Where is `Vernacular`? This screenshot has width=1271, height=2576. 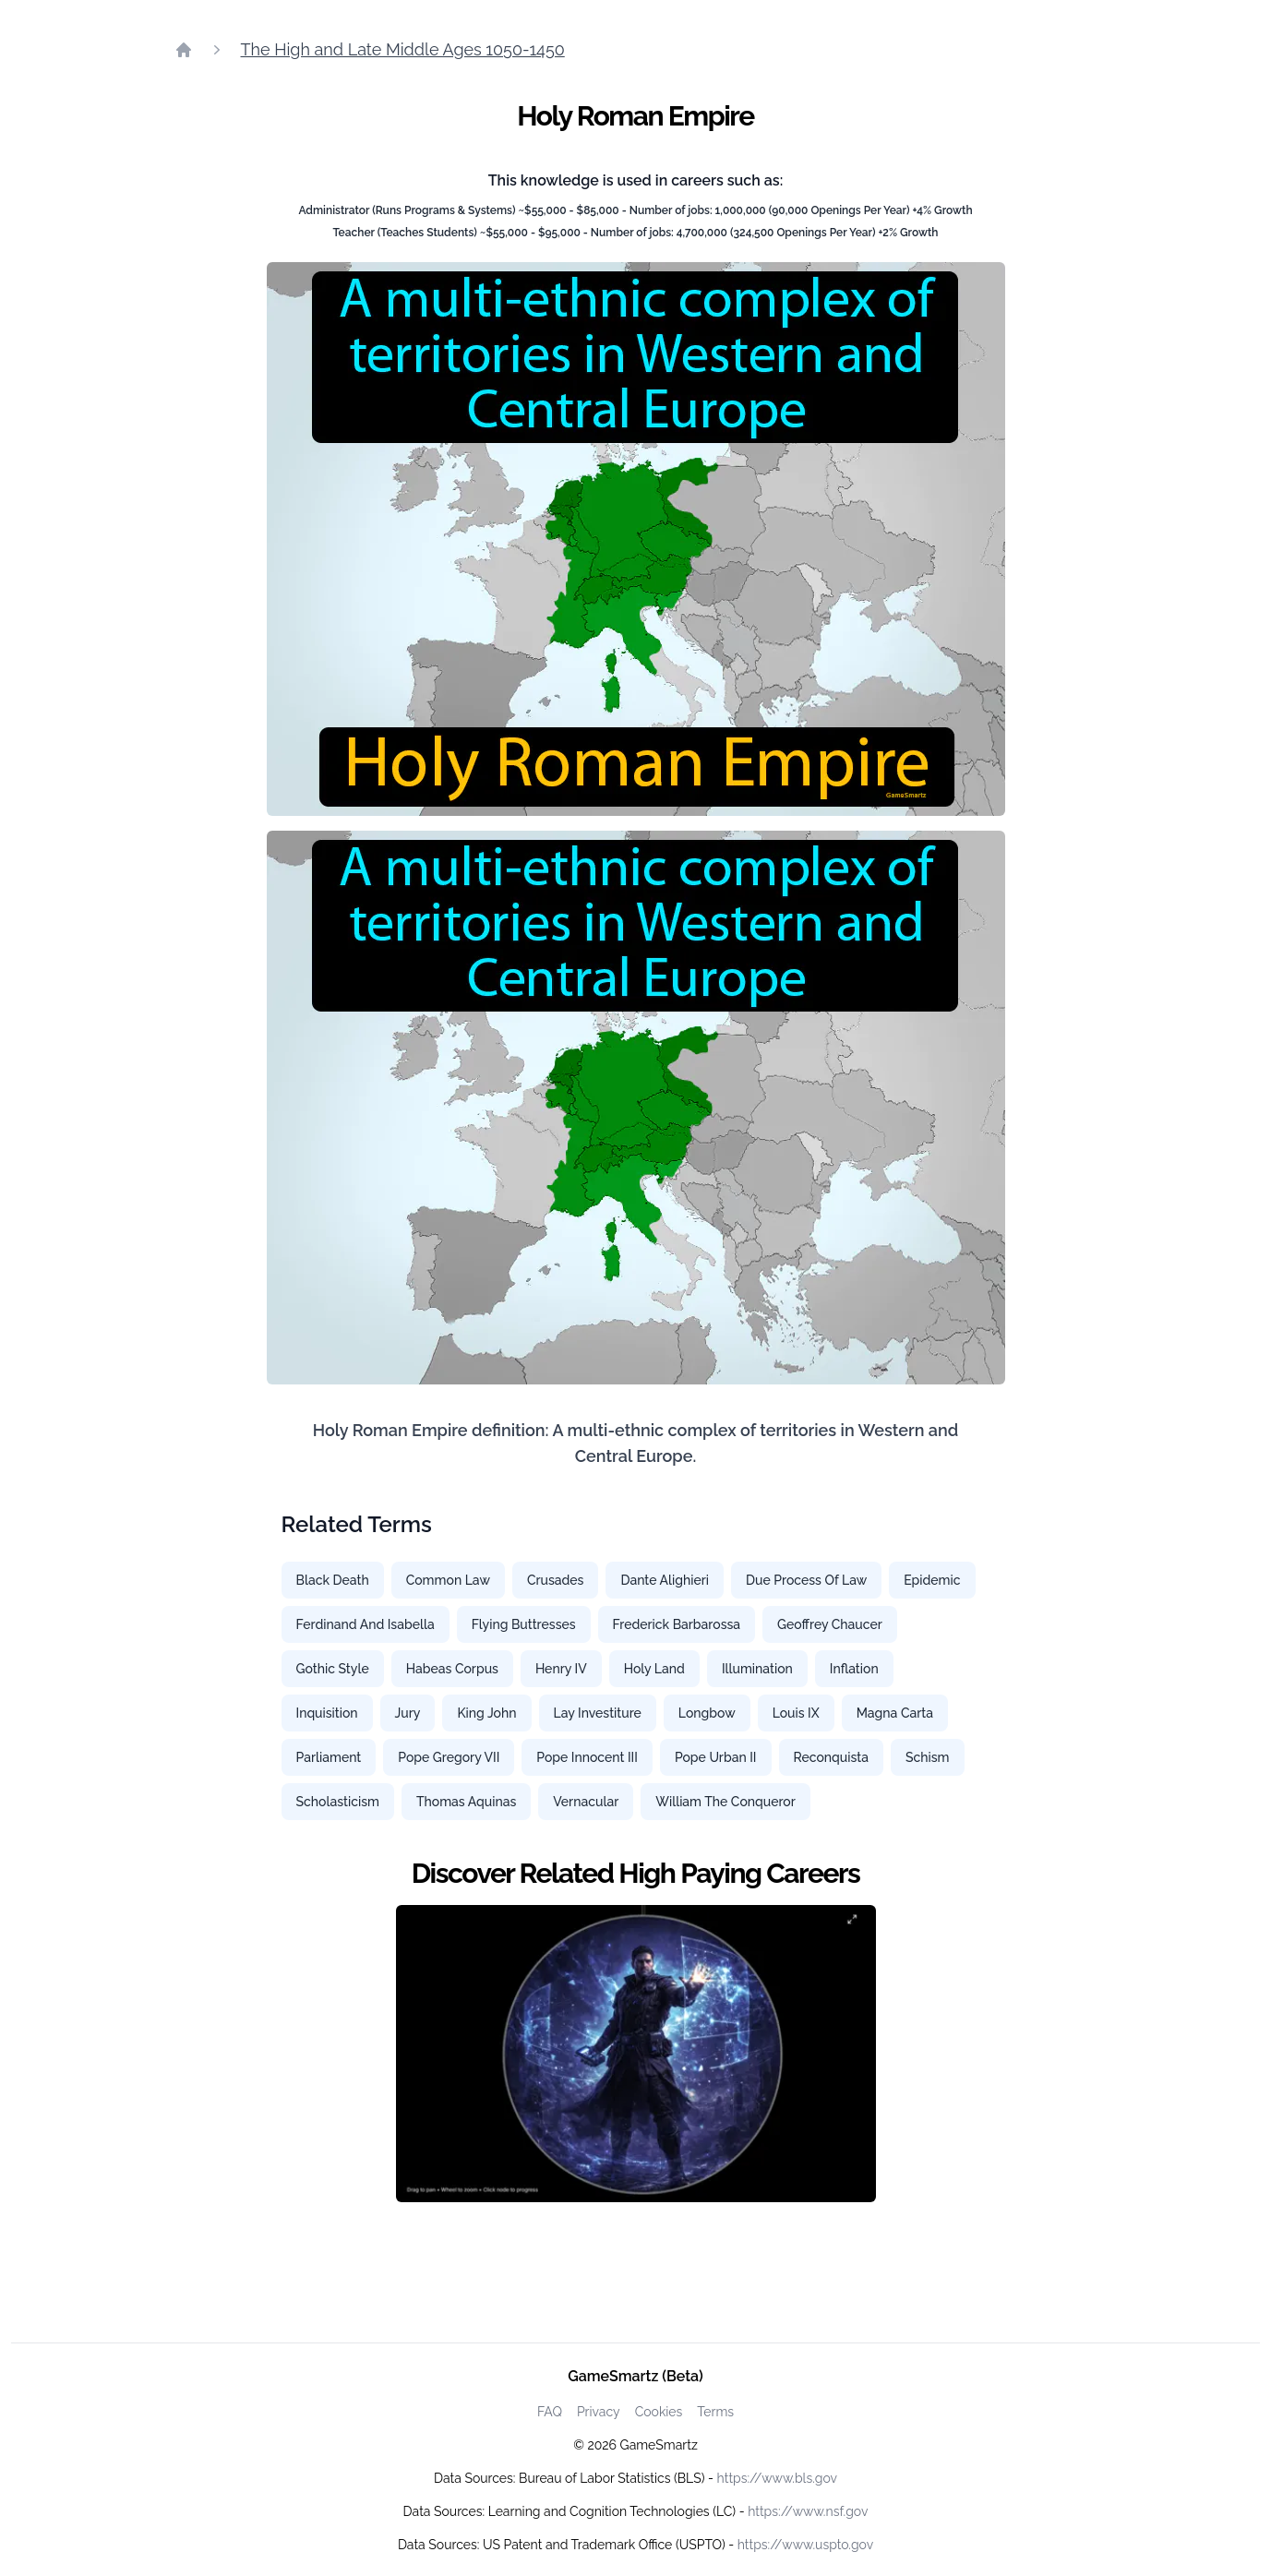 Vernacular is located at coordinates (585, 1801).